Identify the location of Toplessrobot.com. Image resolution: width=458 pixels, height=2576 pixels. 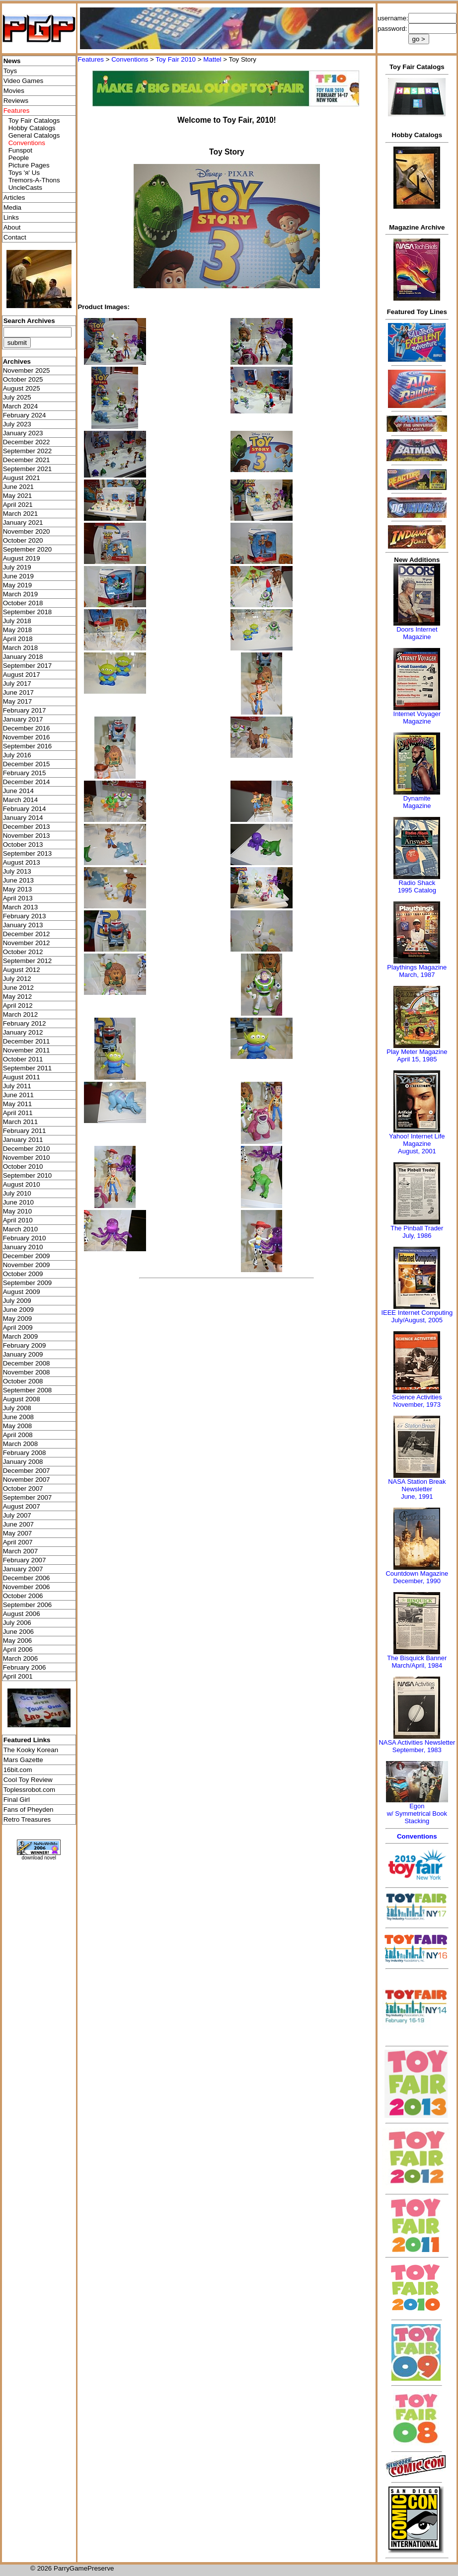
(29, 1789).